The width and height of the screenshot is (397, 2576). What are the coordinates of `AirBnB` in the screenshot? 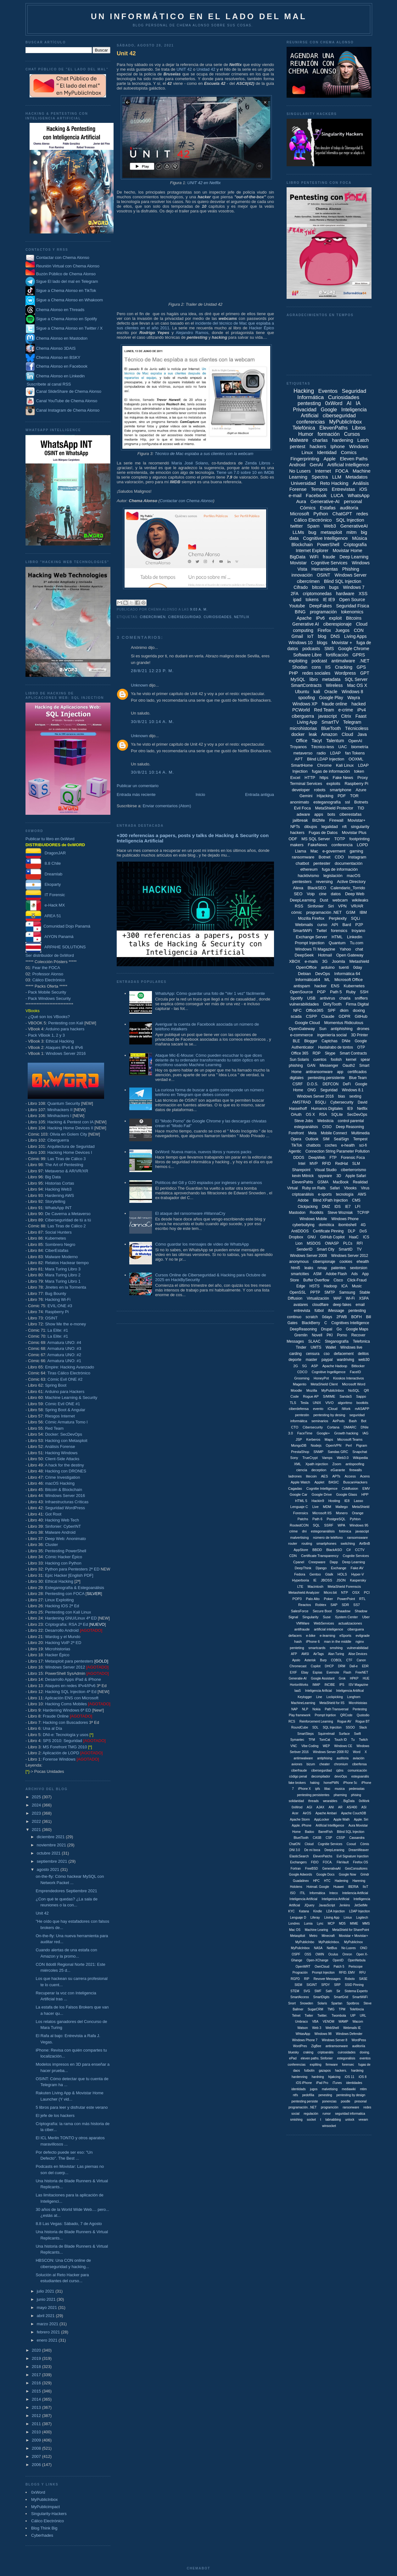 It's located at (364, 1543).